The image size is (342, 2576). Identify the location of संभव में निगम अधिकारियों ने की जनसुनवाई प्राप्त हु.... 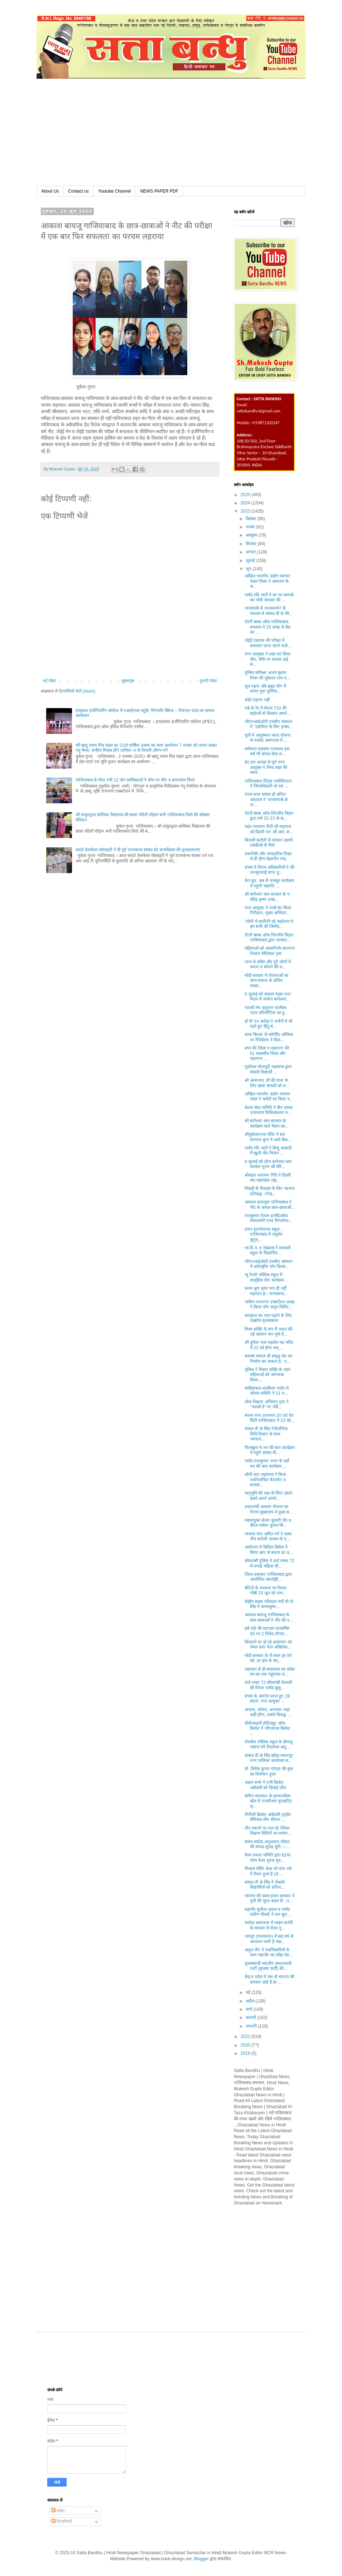
(269, 870).